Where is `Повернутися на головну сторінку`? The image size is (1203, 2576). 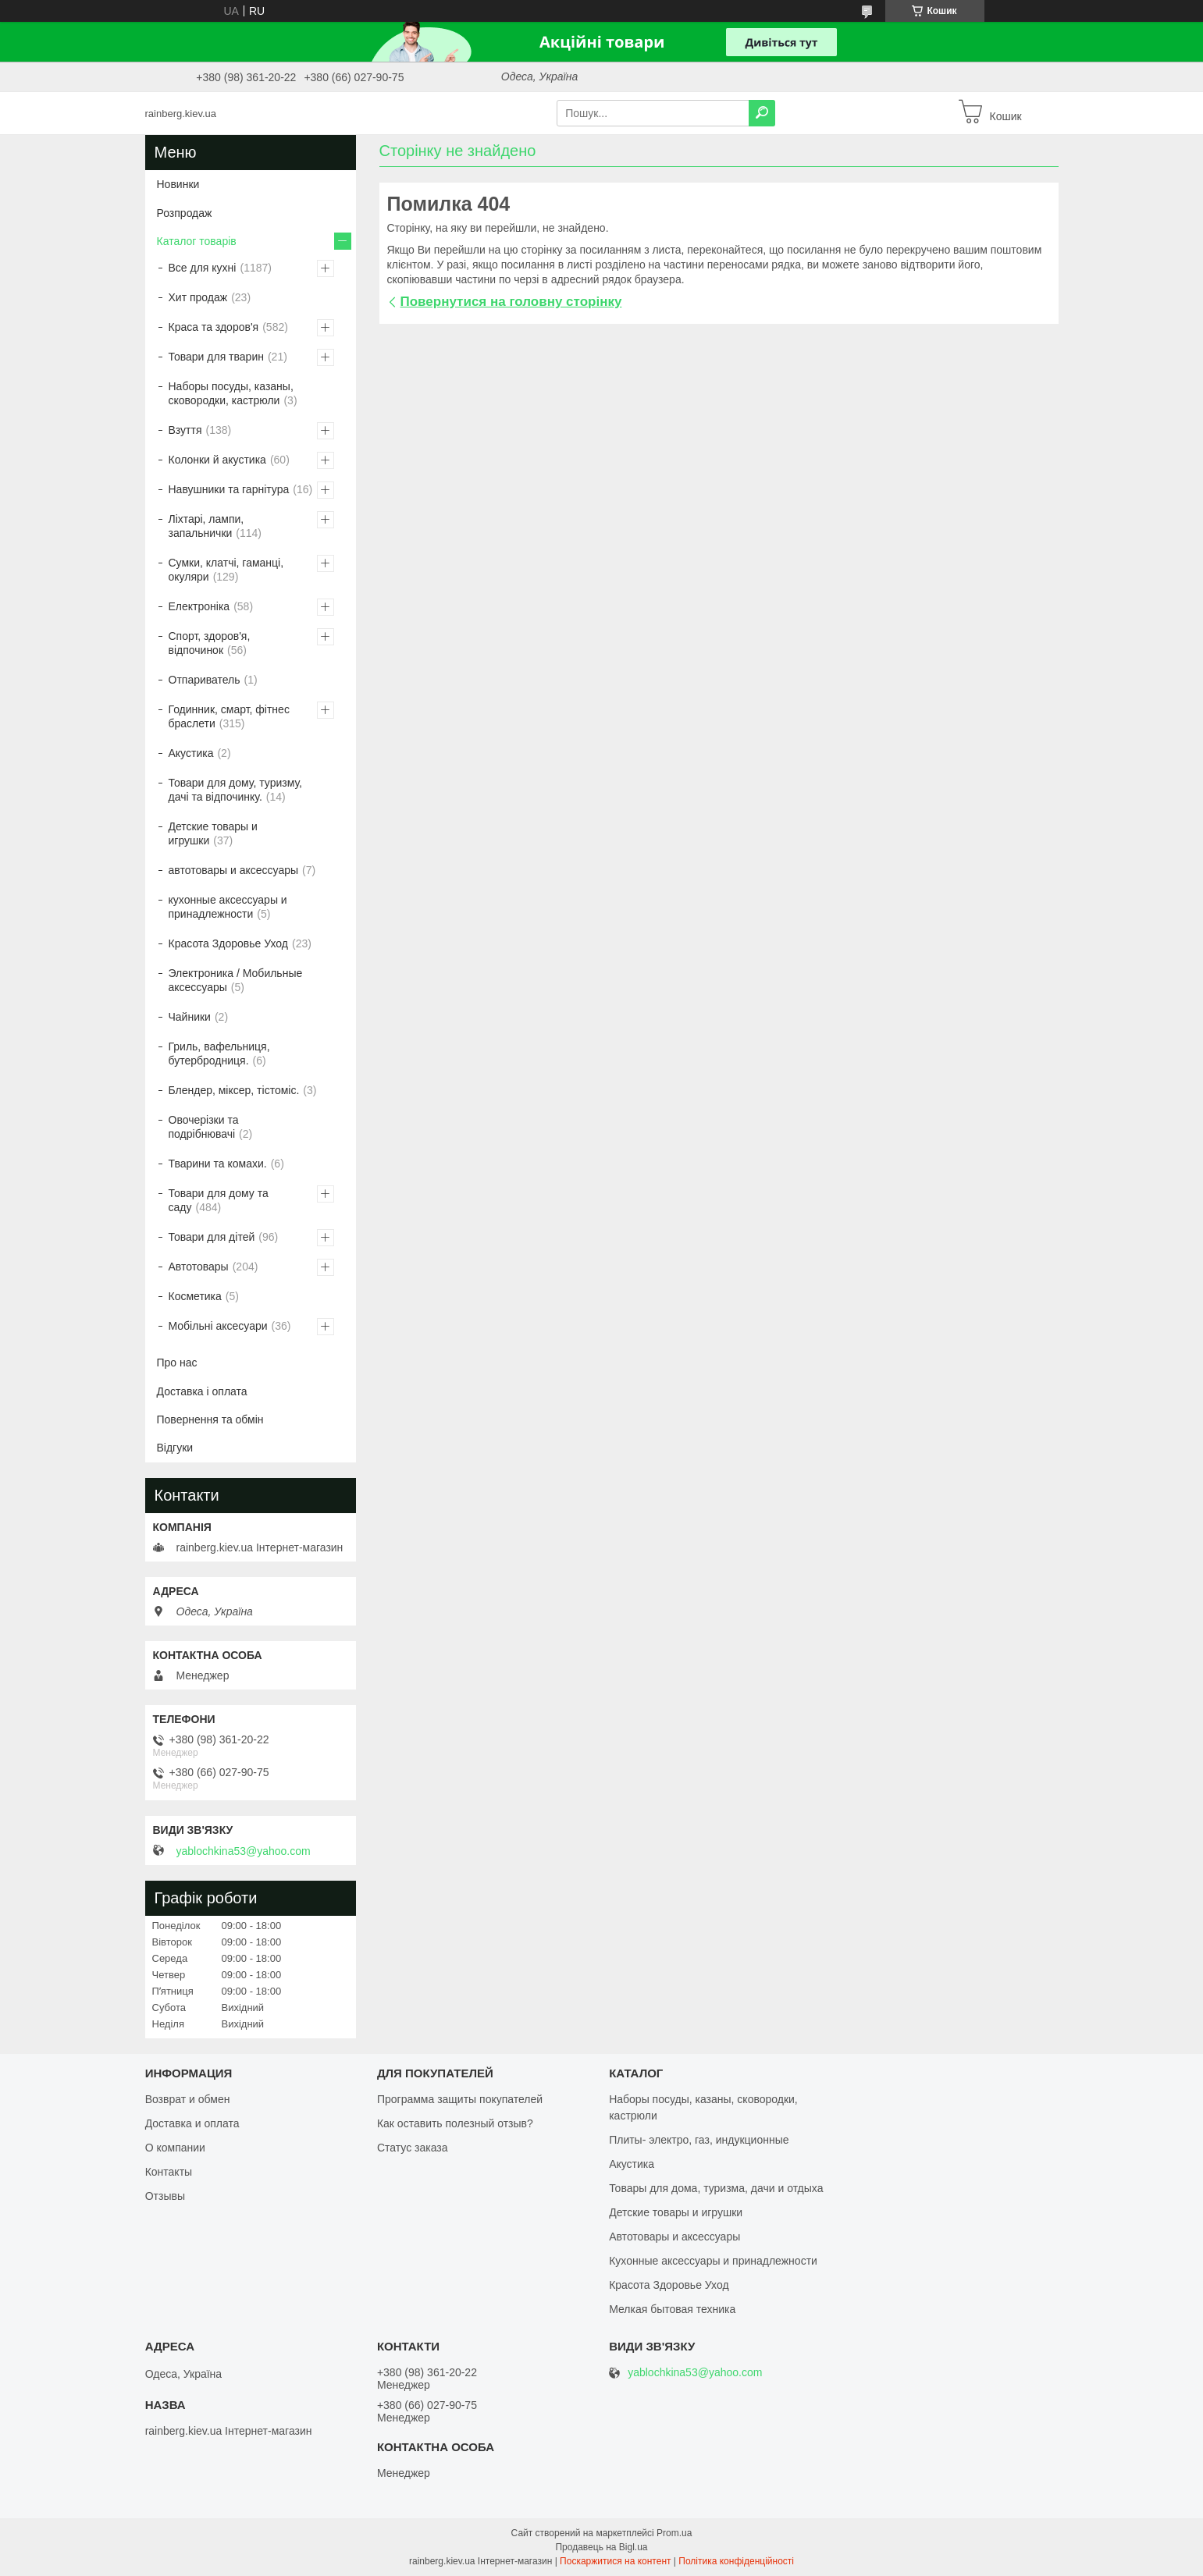 Повернутися на головну сторінку is located at coordinates (511, 301).